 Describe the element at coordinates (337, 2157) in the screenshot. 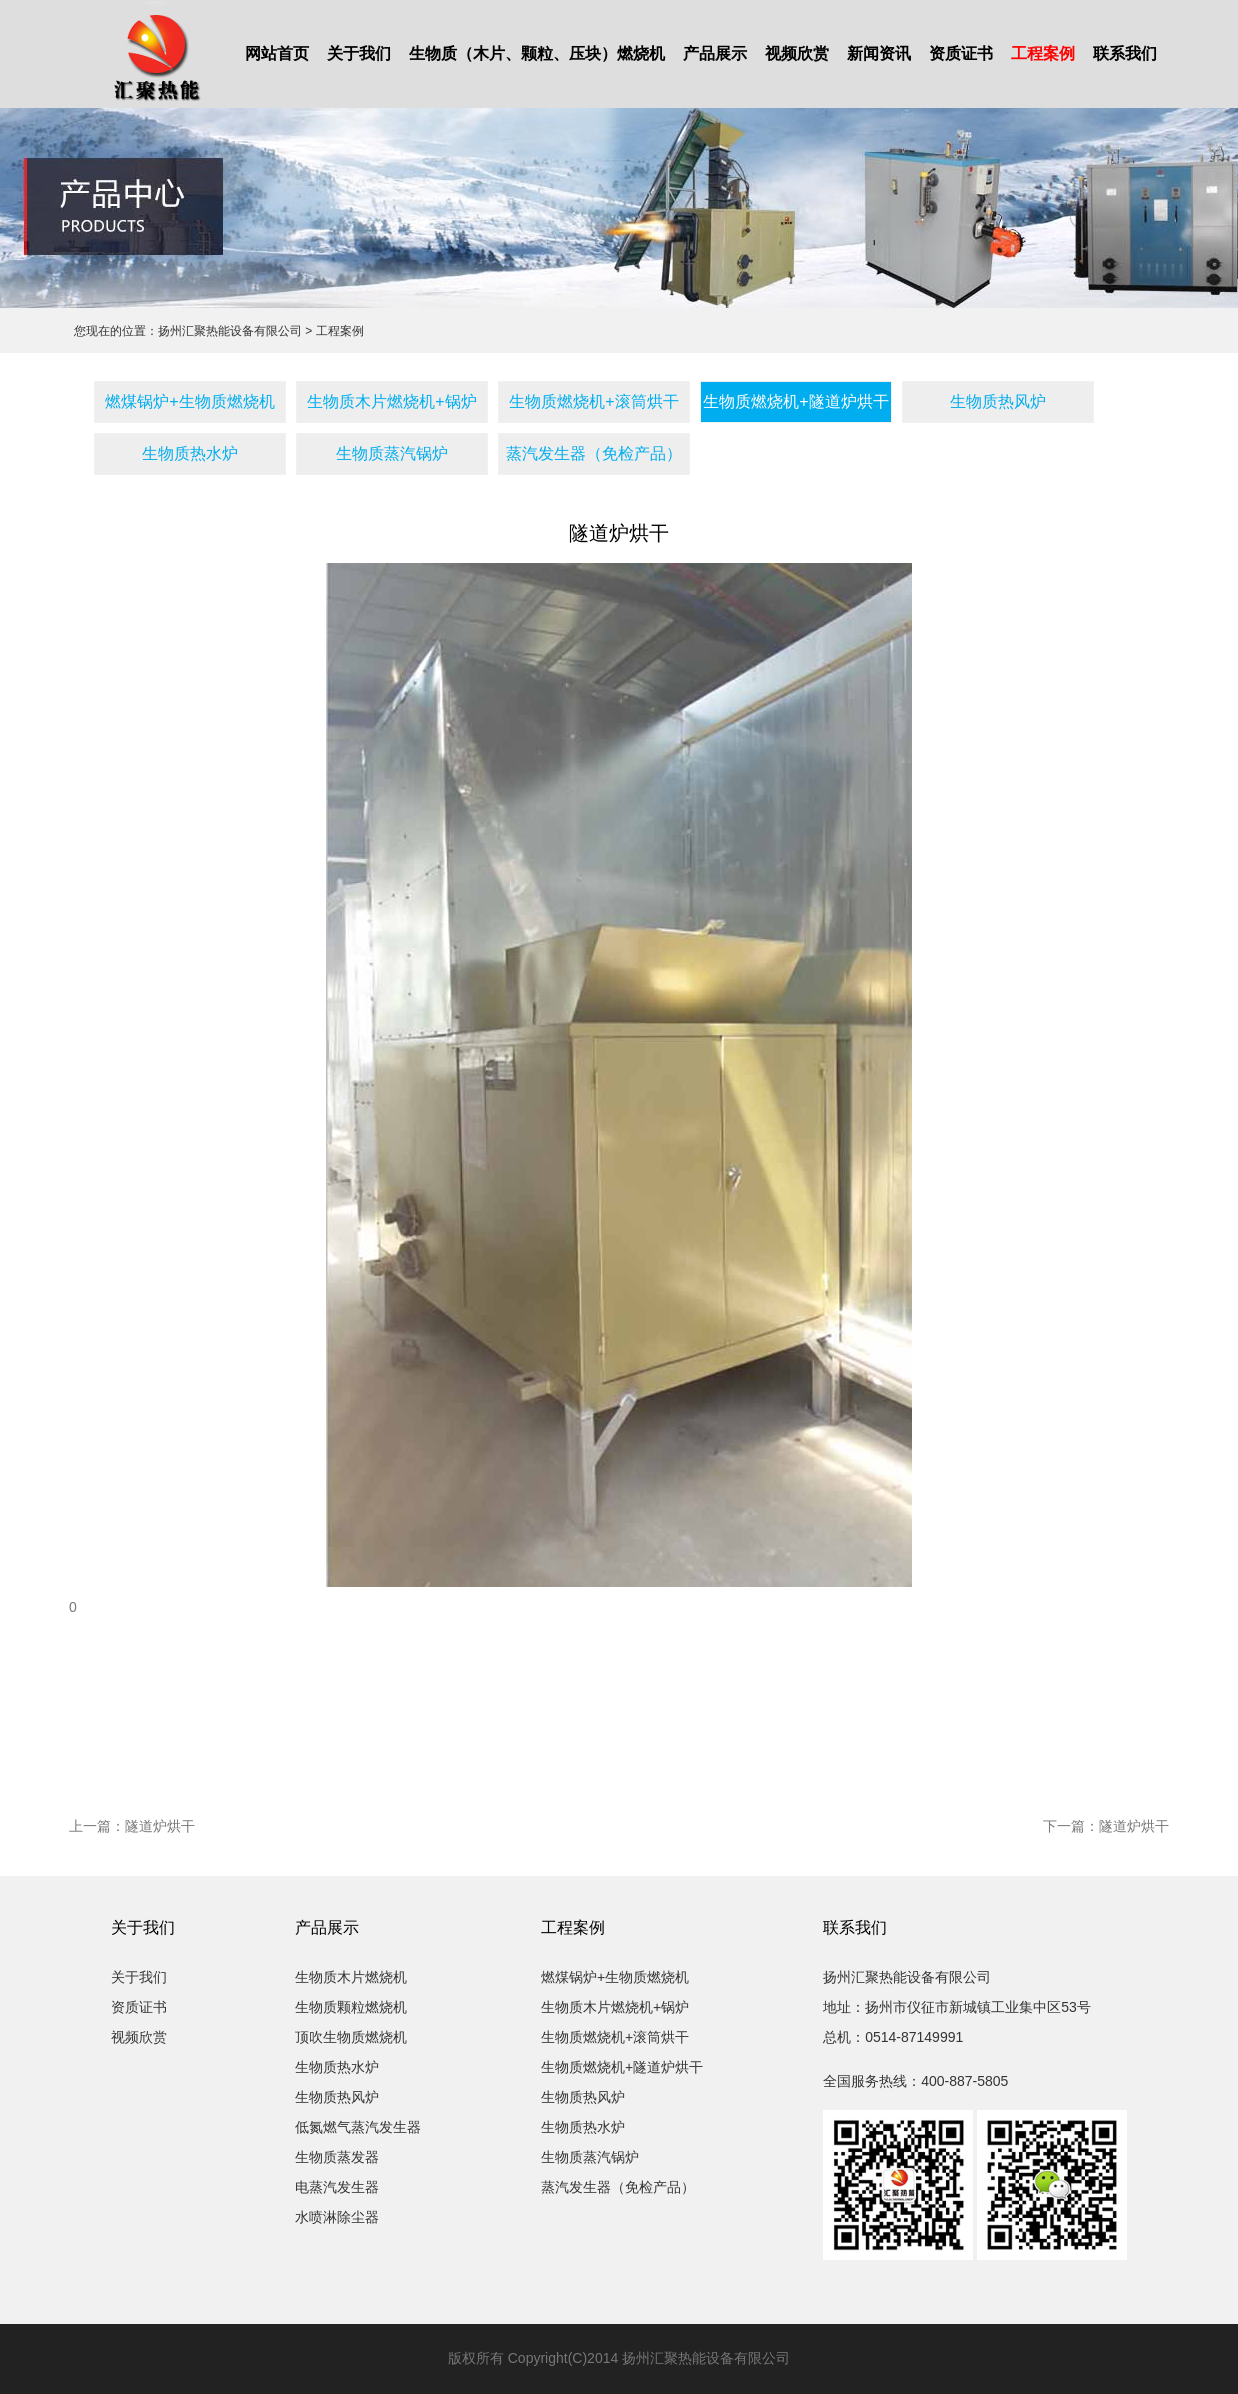

I see `生物质蒸发器` at that location.